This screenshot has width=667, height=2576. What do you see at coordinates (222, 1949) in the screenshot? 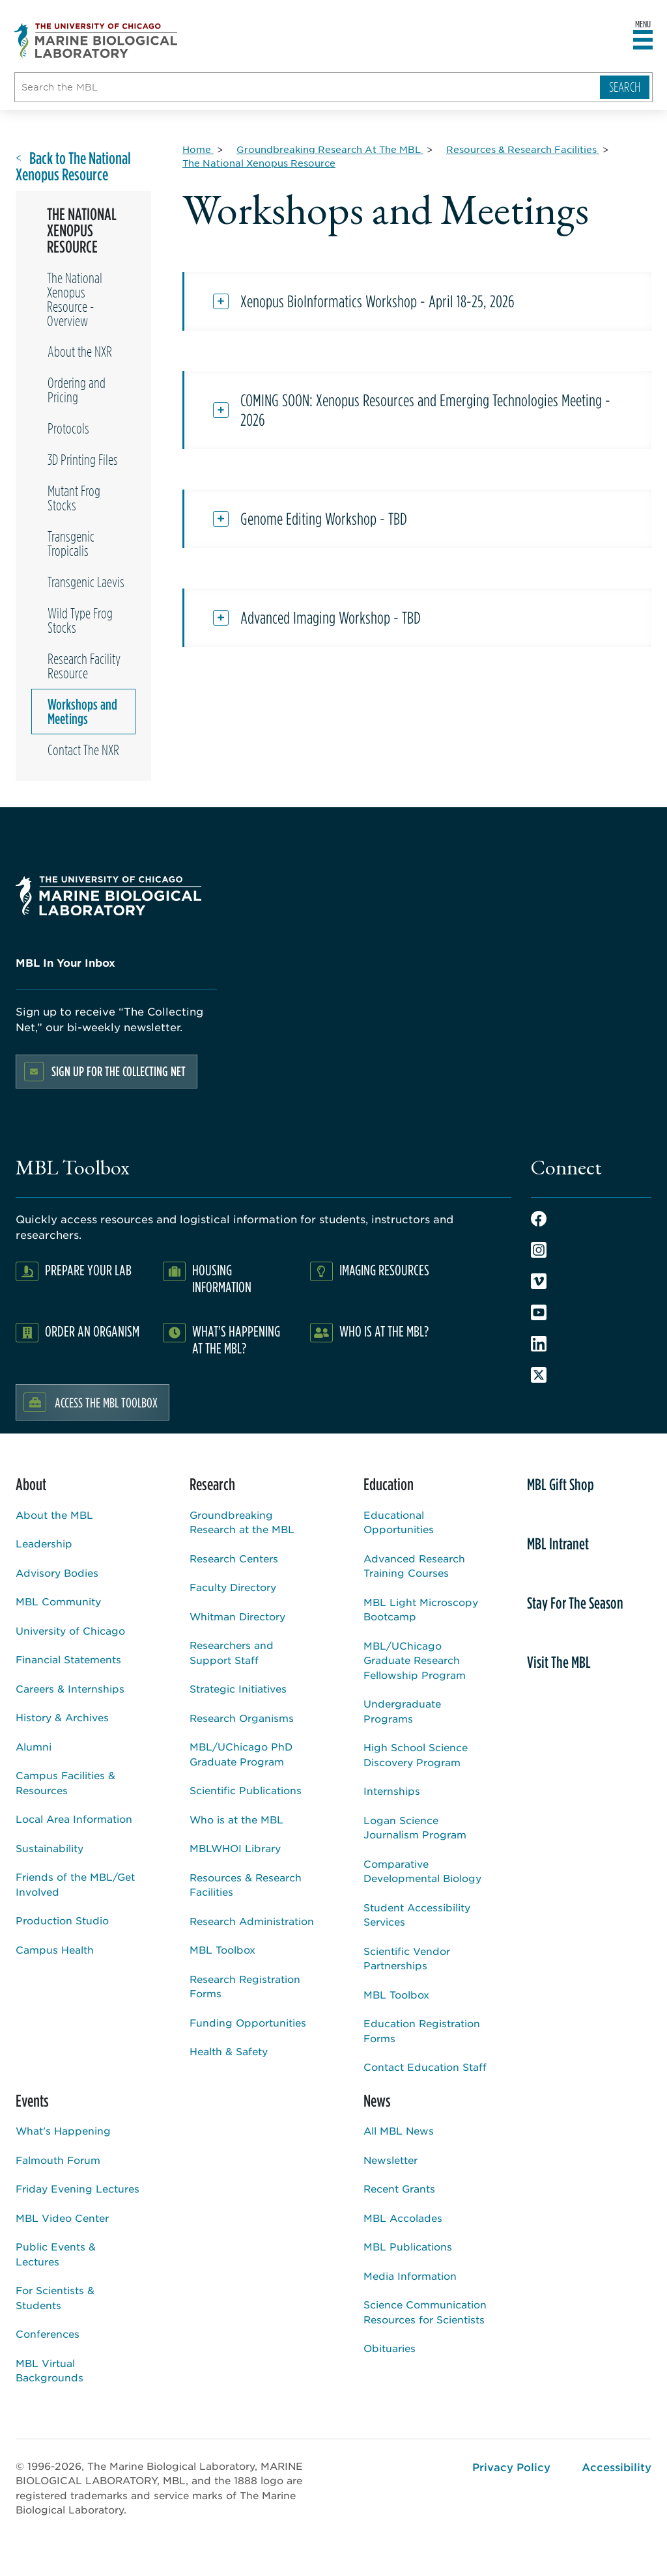
I see `MBL Toolbox` at bounding box center [222, 1949].